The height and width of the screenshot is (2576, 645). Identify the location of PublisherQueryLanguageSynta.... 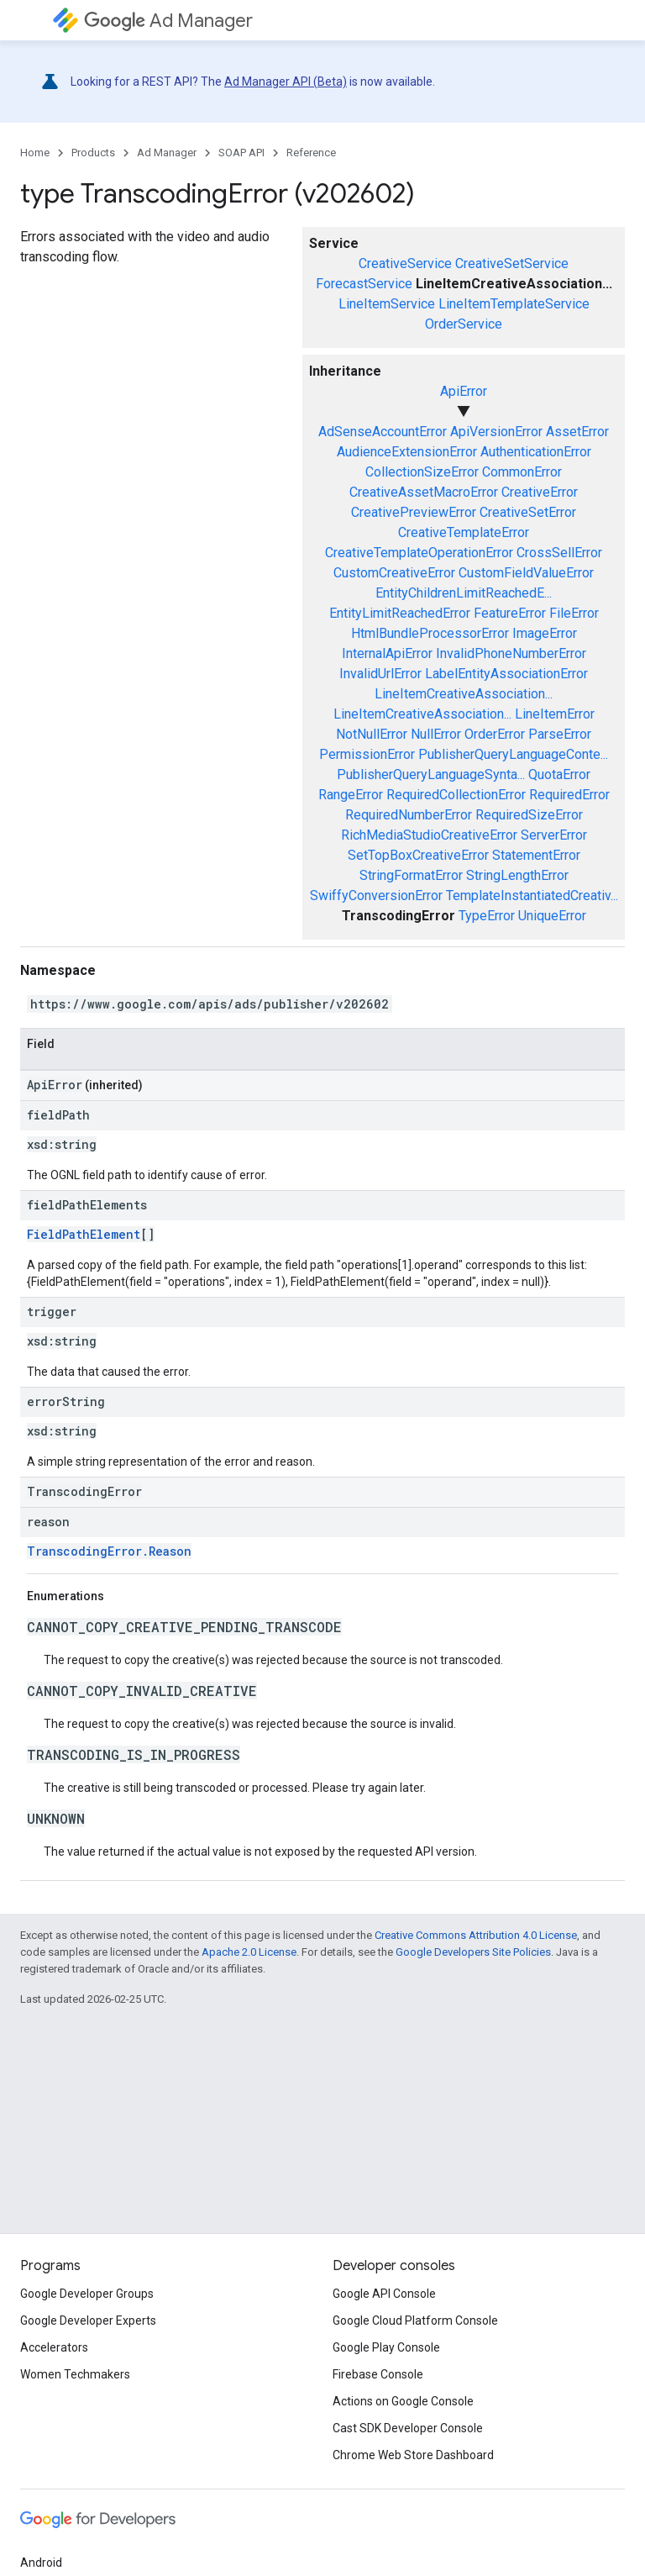
(431, 774).